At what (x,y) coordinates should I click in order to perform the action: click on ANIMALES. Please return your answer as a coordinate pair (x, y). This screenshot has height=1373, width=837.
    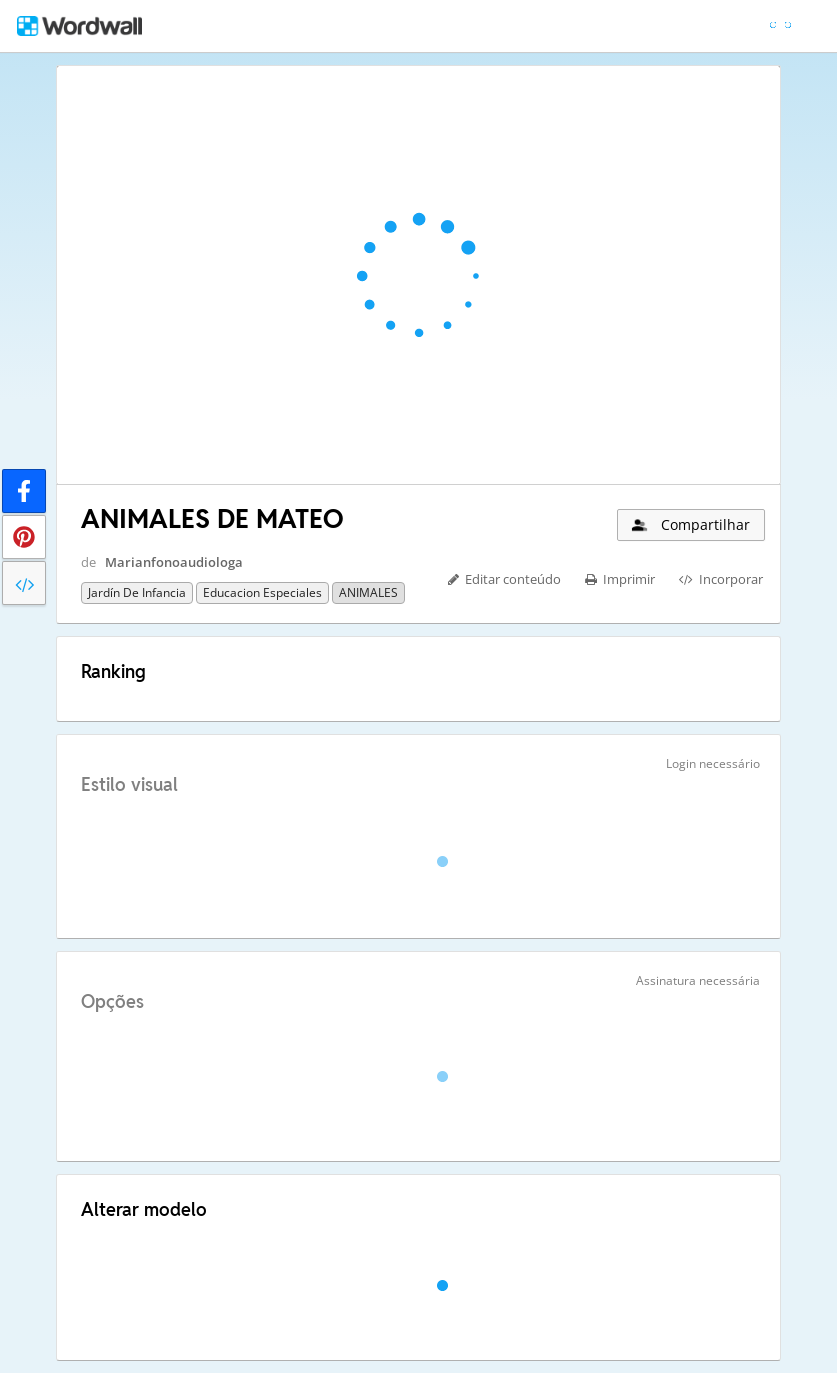
    Looking at the image, I should click on (368, 592).